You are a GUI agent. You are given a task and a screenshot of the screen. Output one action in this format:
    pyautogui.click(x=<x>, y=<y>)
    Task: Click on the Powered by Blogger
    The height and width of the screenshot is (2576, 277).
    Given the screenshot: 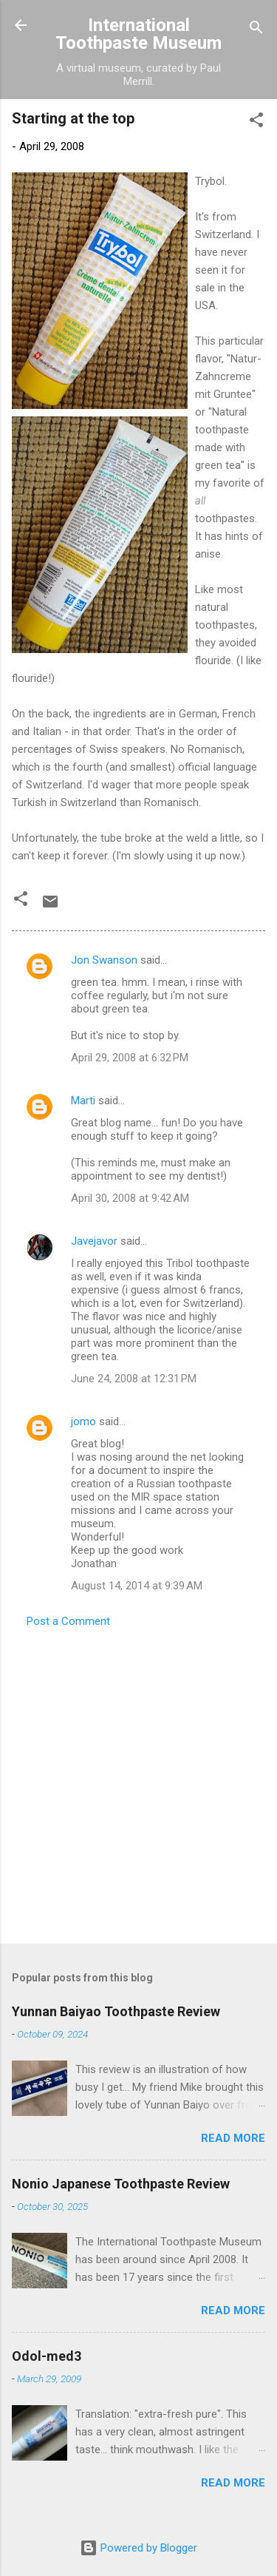 What is the action you would take?
    pyautogui.click(x=138, y=2548)
    